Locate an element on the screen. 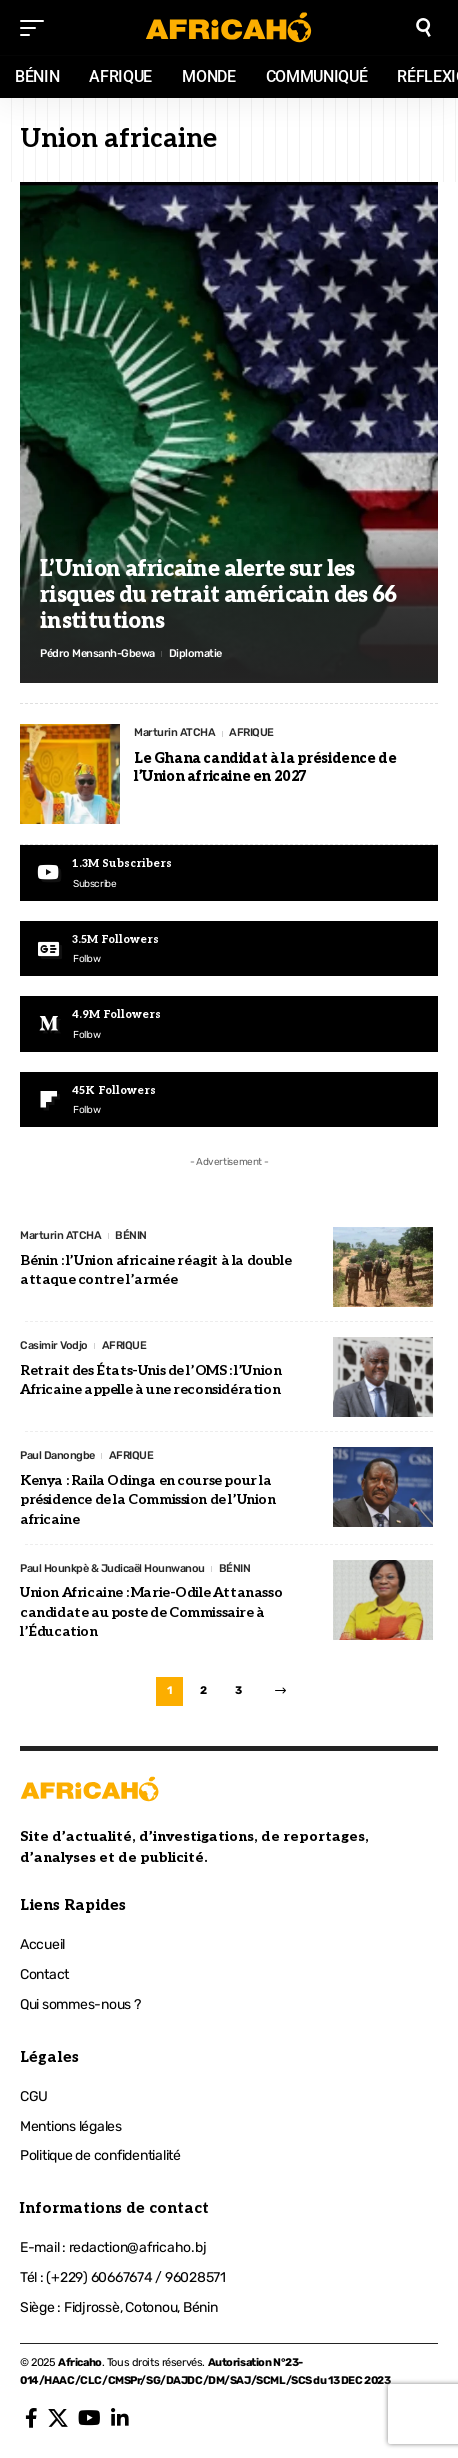 The height and width of the screenshot is (2458, 458). Le Ghana candidat à la présidence de l’Union africaine en 2027 is located at coordinates (265, 767).